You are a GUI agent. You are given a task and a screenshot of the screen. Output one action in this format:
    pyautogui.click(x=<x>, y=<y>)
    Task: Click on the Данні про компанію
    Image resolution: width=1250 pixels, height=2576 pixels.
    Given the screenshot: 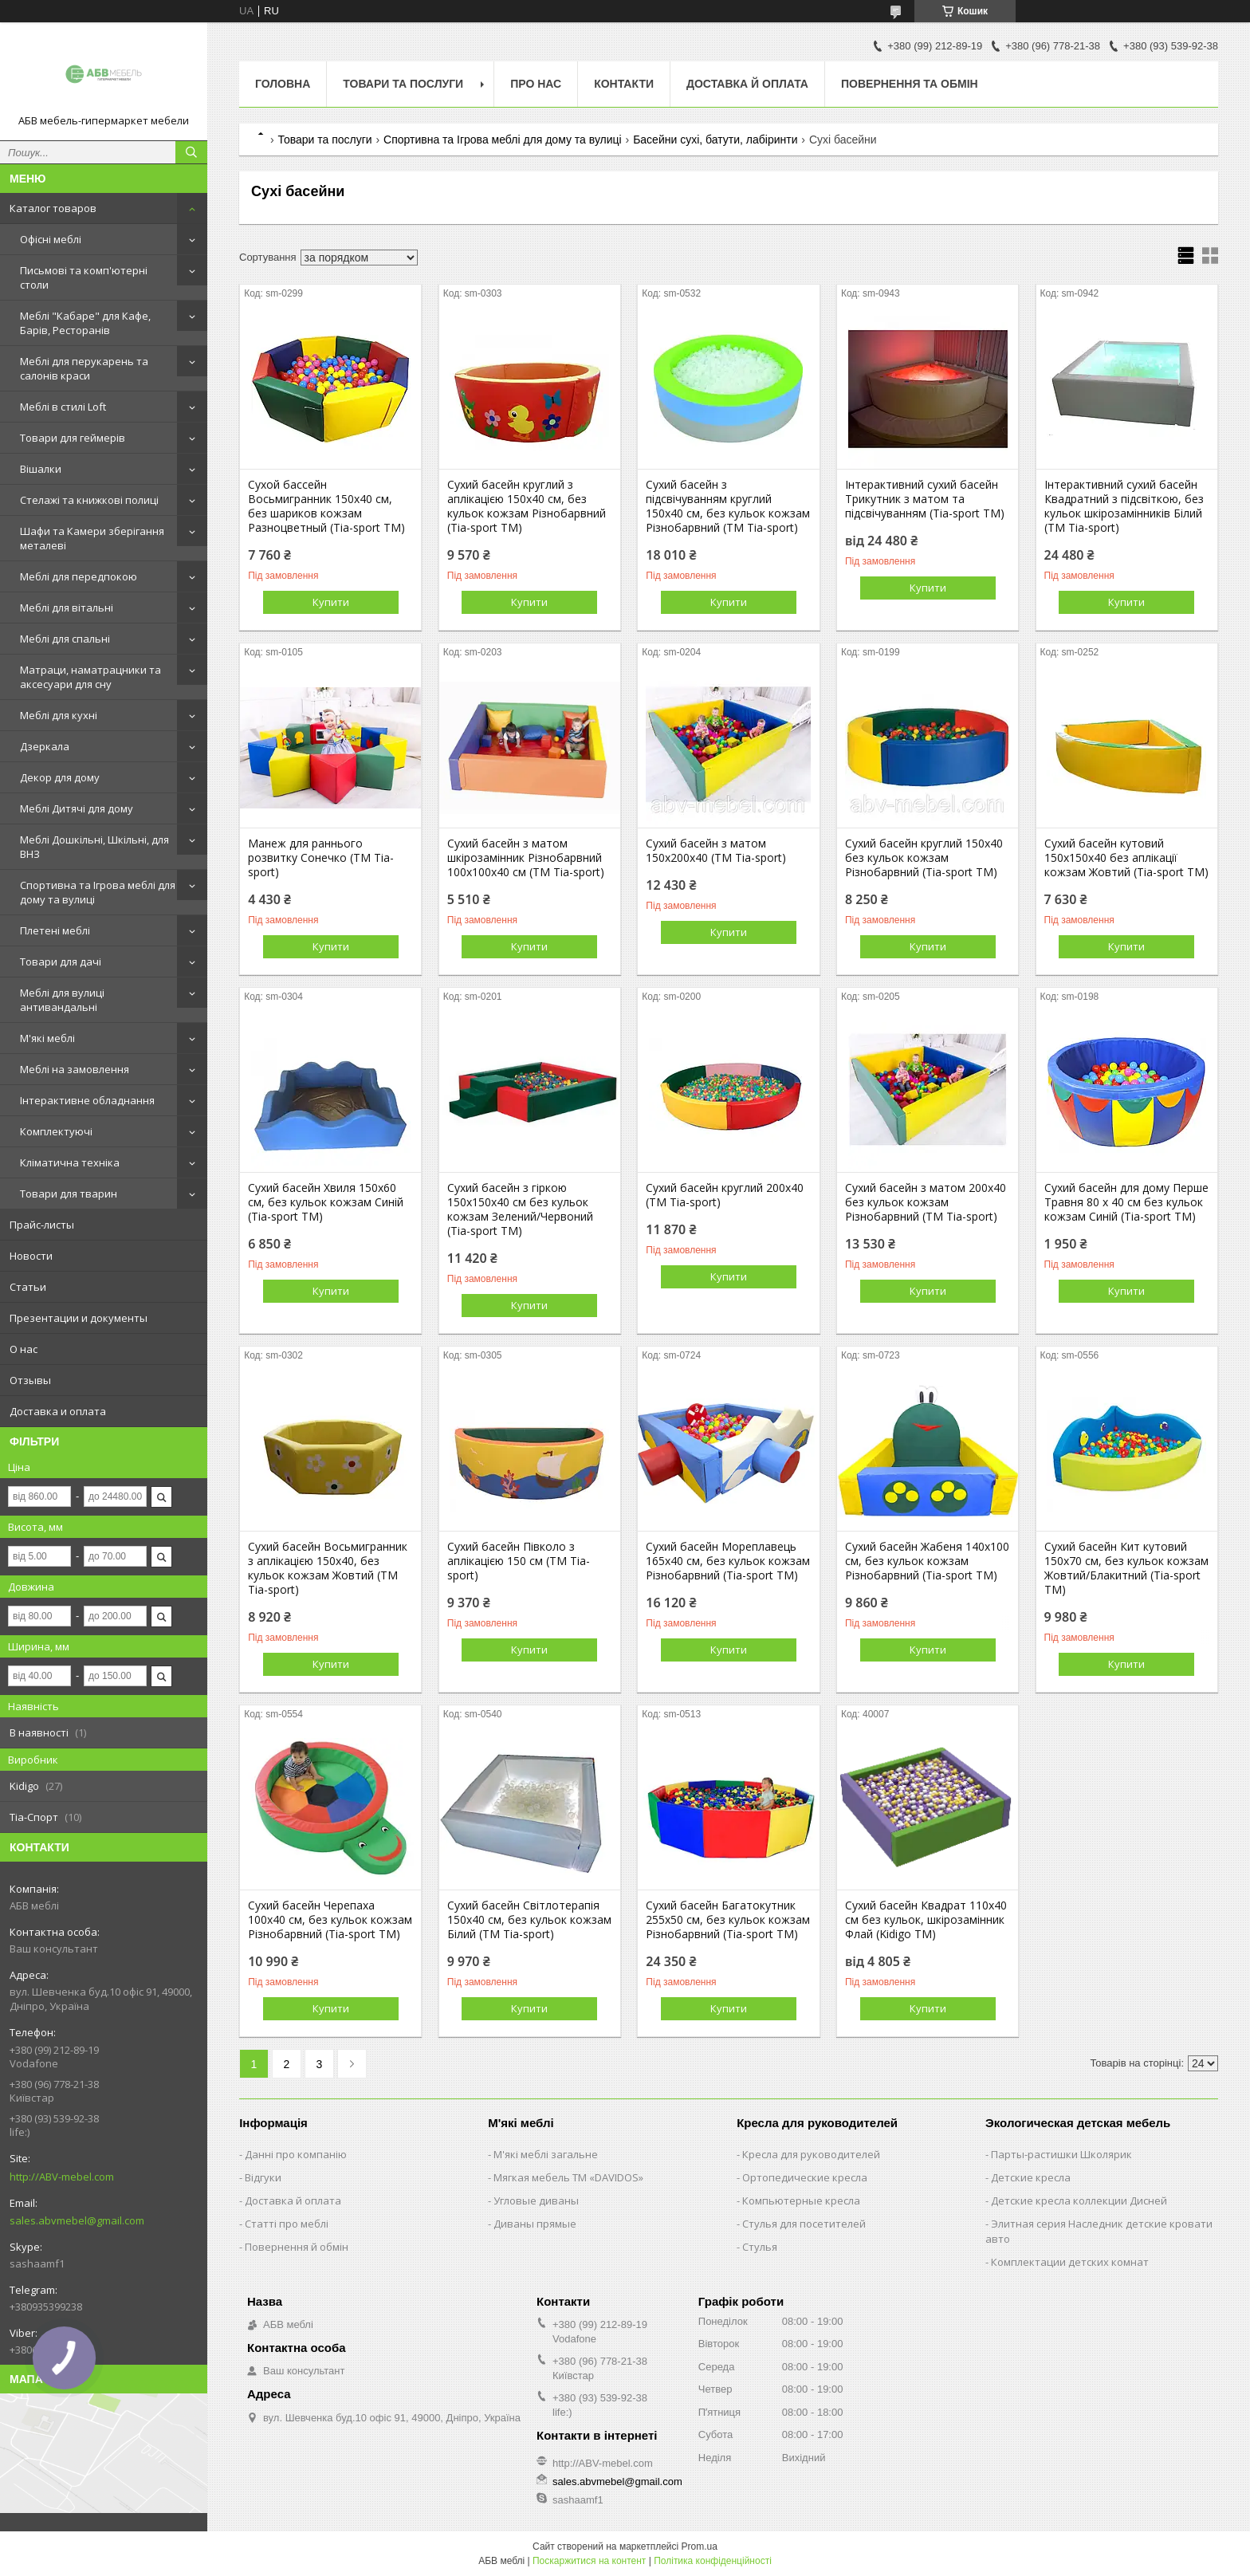 What is the action you would take?
    pyautogui.click(x=296, y=2154)
    